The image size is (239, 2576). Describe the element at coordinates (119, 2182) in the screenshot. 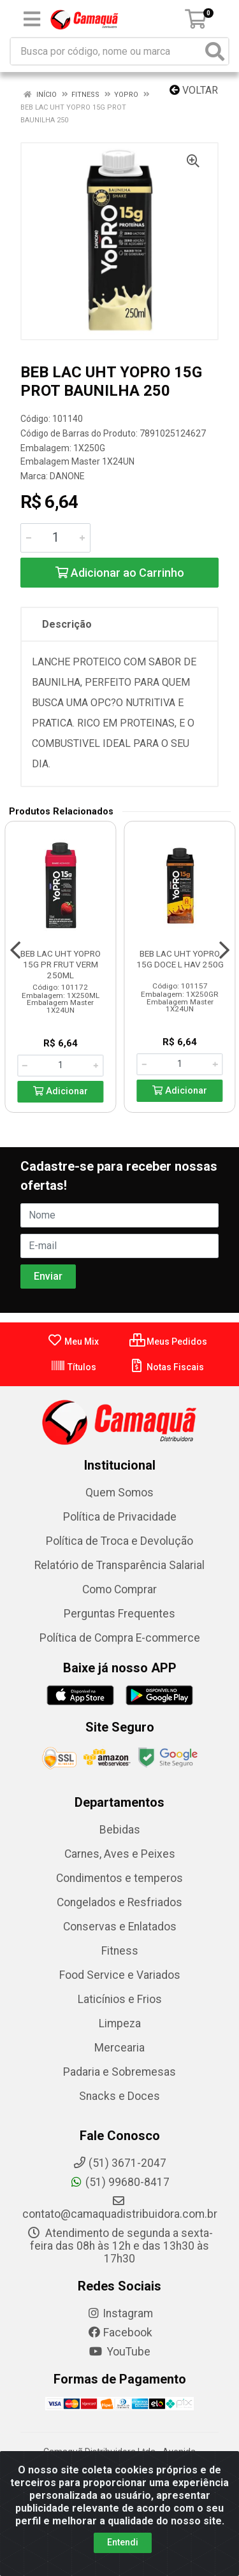

I see `(51) 99680-8417` at that location.